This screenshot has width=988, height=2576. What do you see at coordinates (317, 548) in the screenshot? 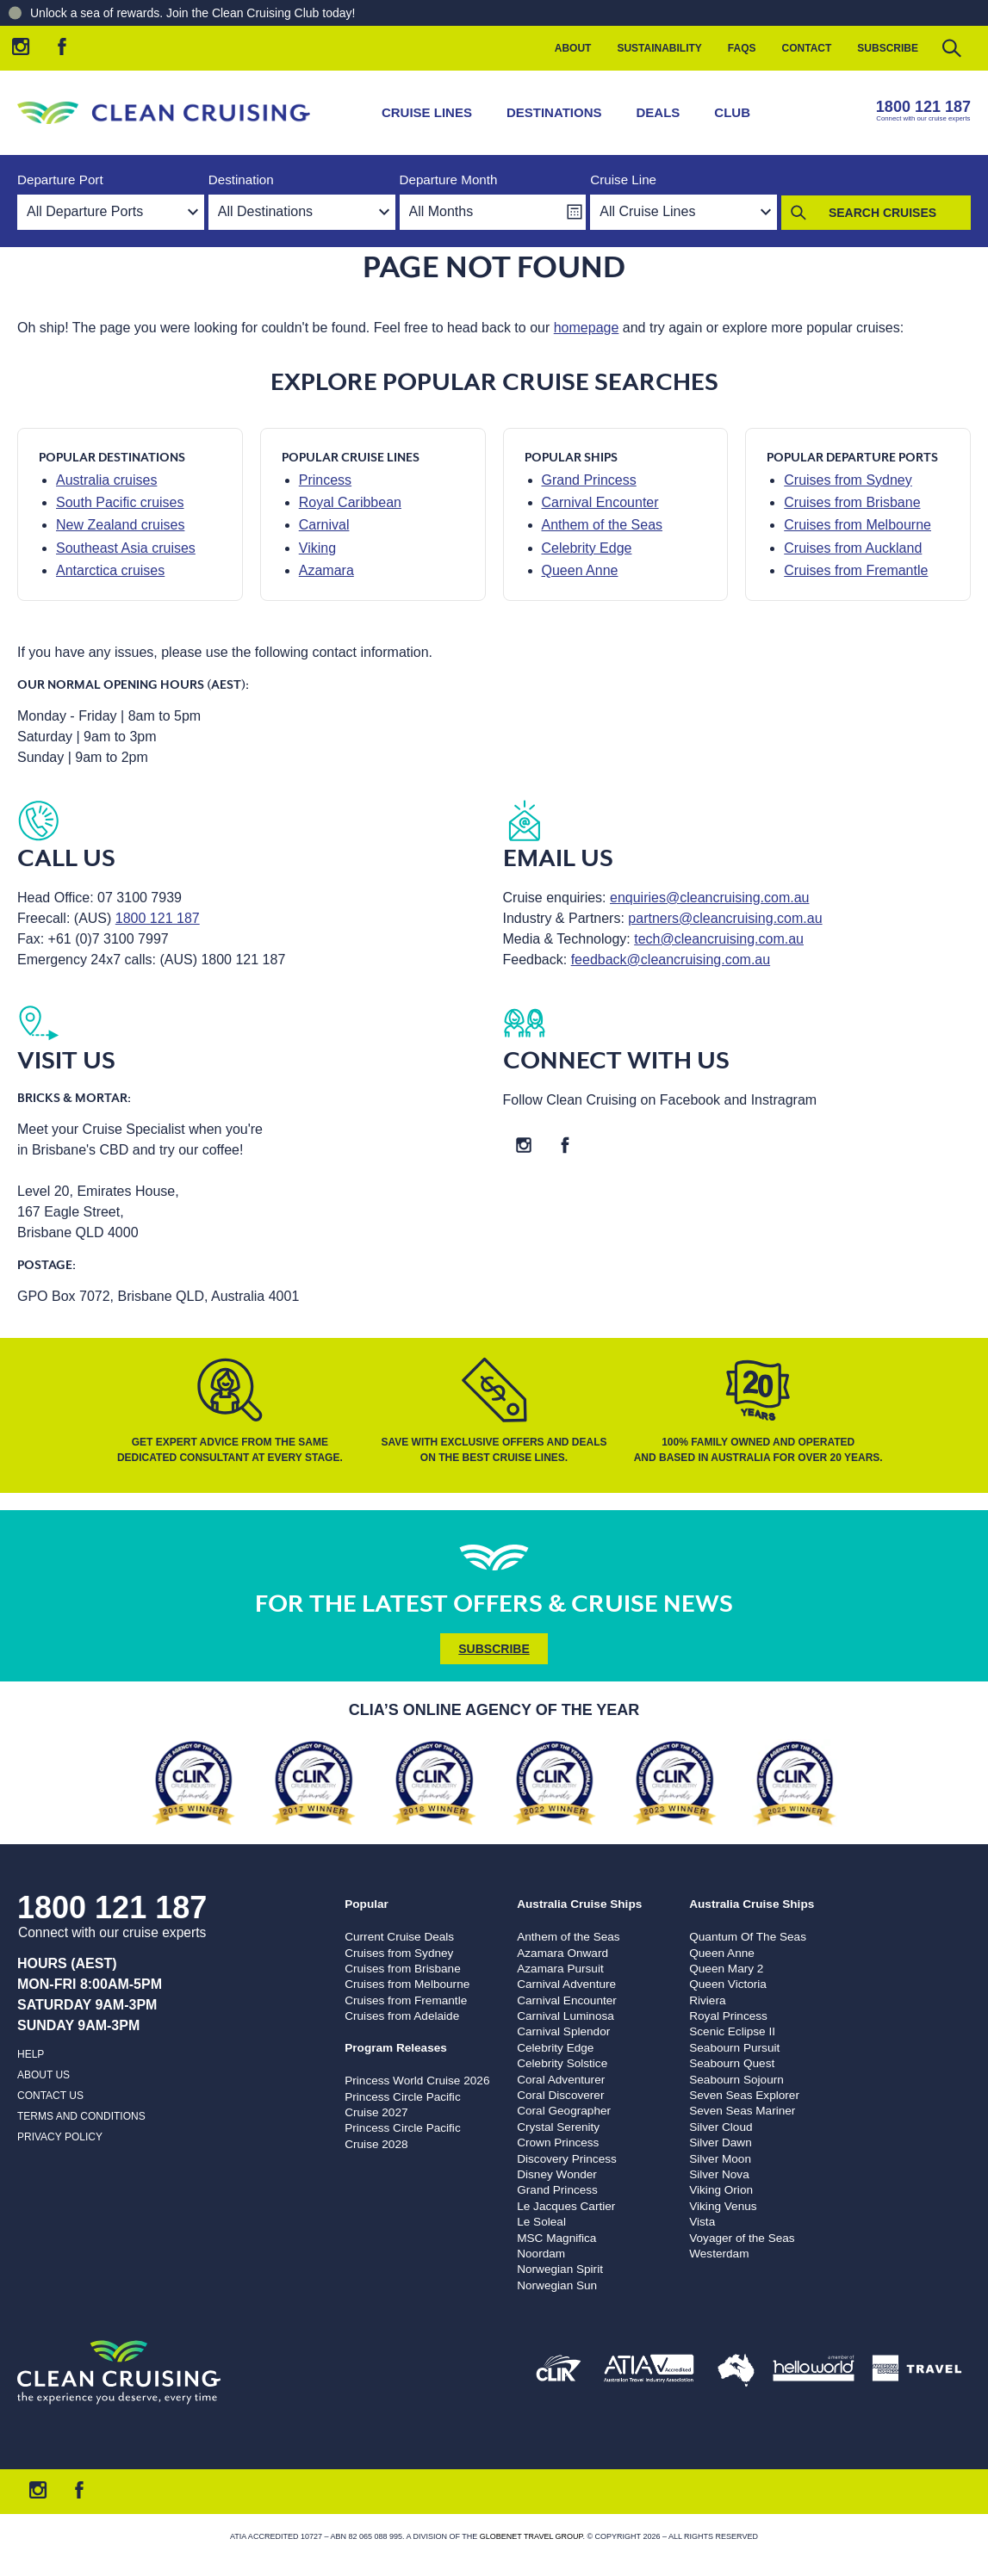
I see `Viking` at bounding box center [317, 548].